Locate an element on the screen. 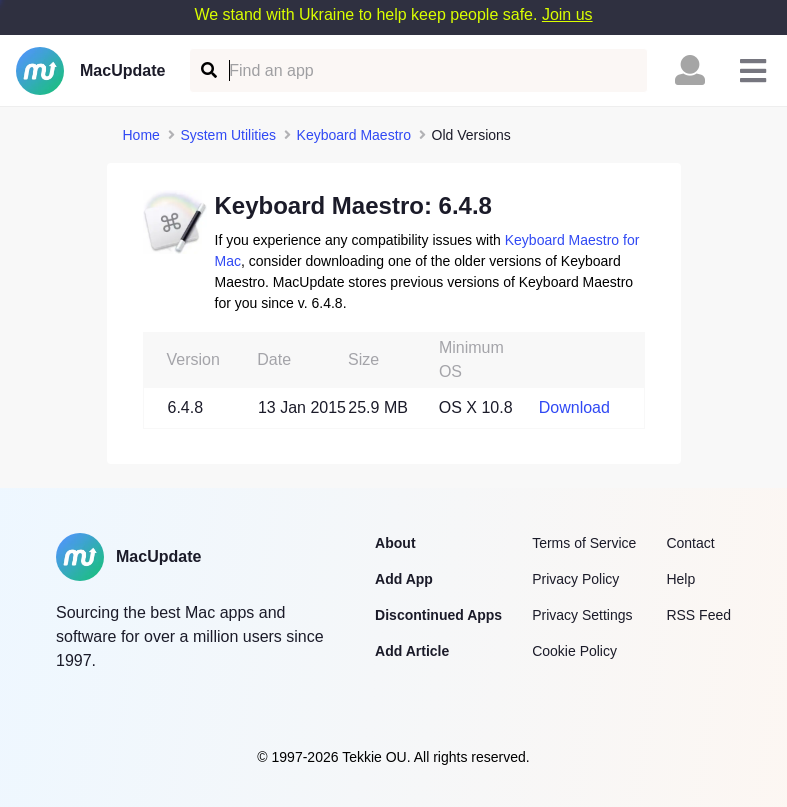 The width and height of the screenshot is (787, 807). Privacy Settings is located at coordinates (582, 615).